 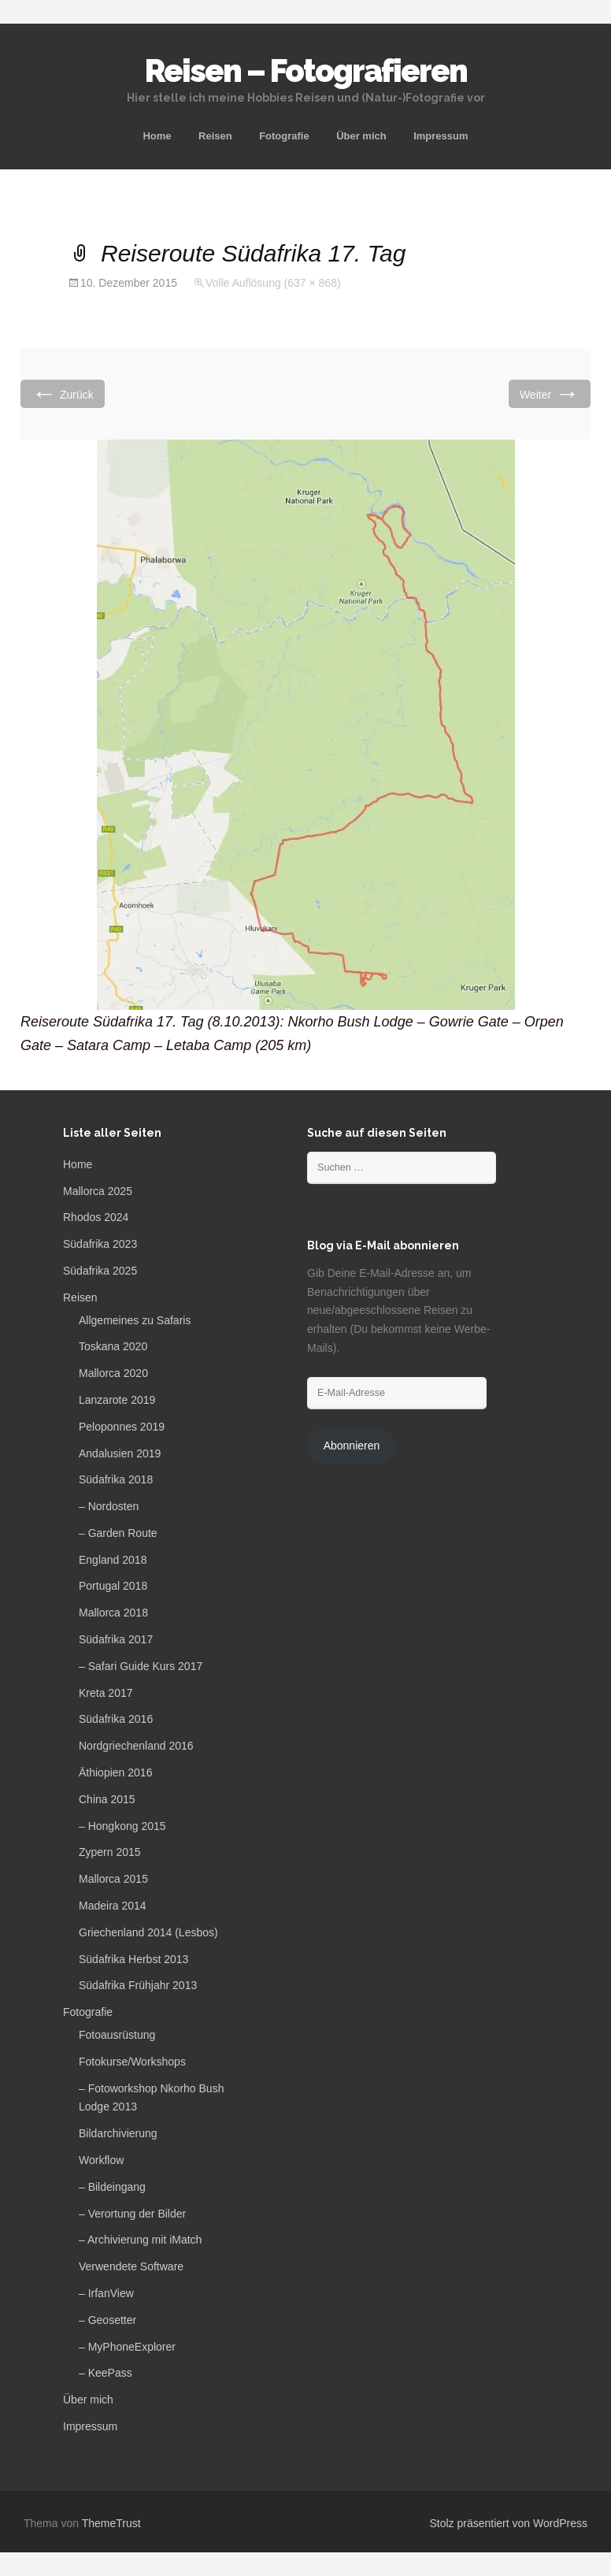 I want to click on Über mich, so click(x=361, y=136).